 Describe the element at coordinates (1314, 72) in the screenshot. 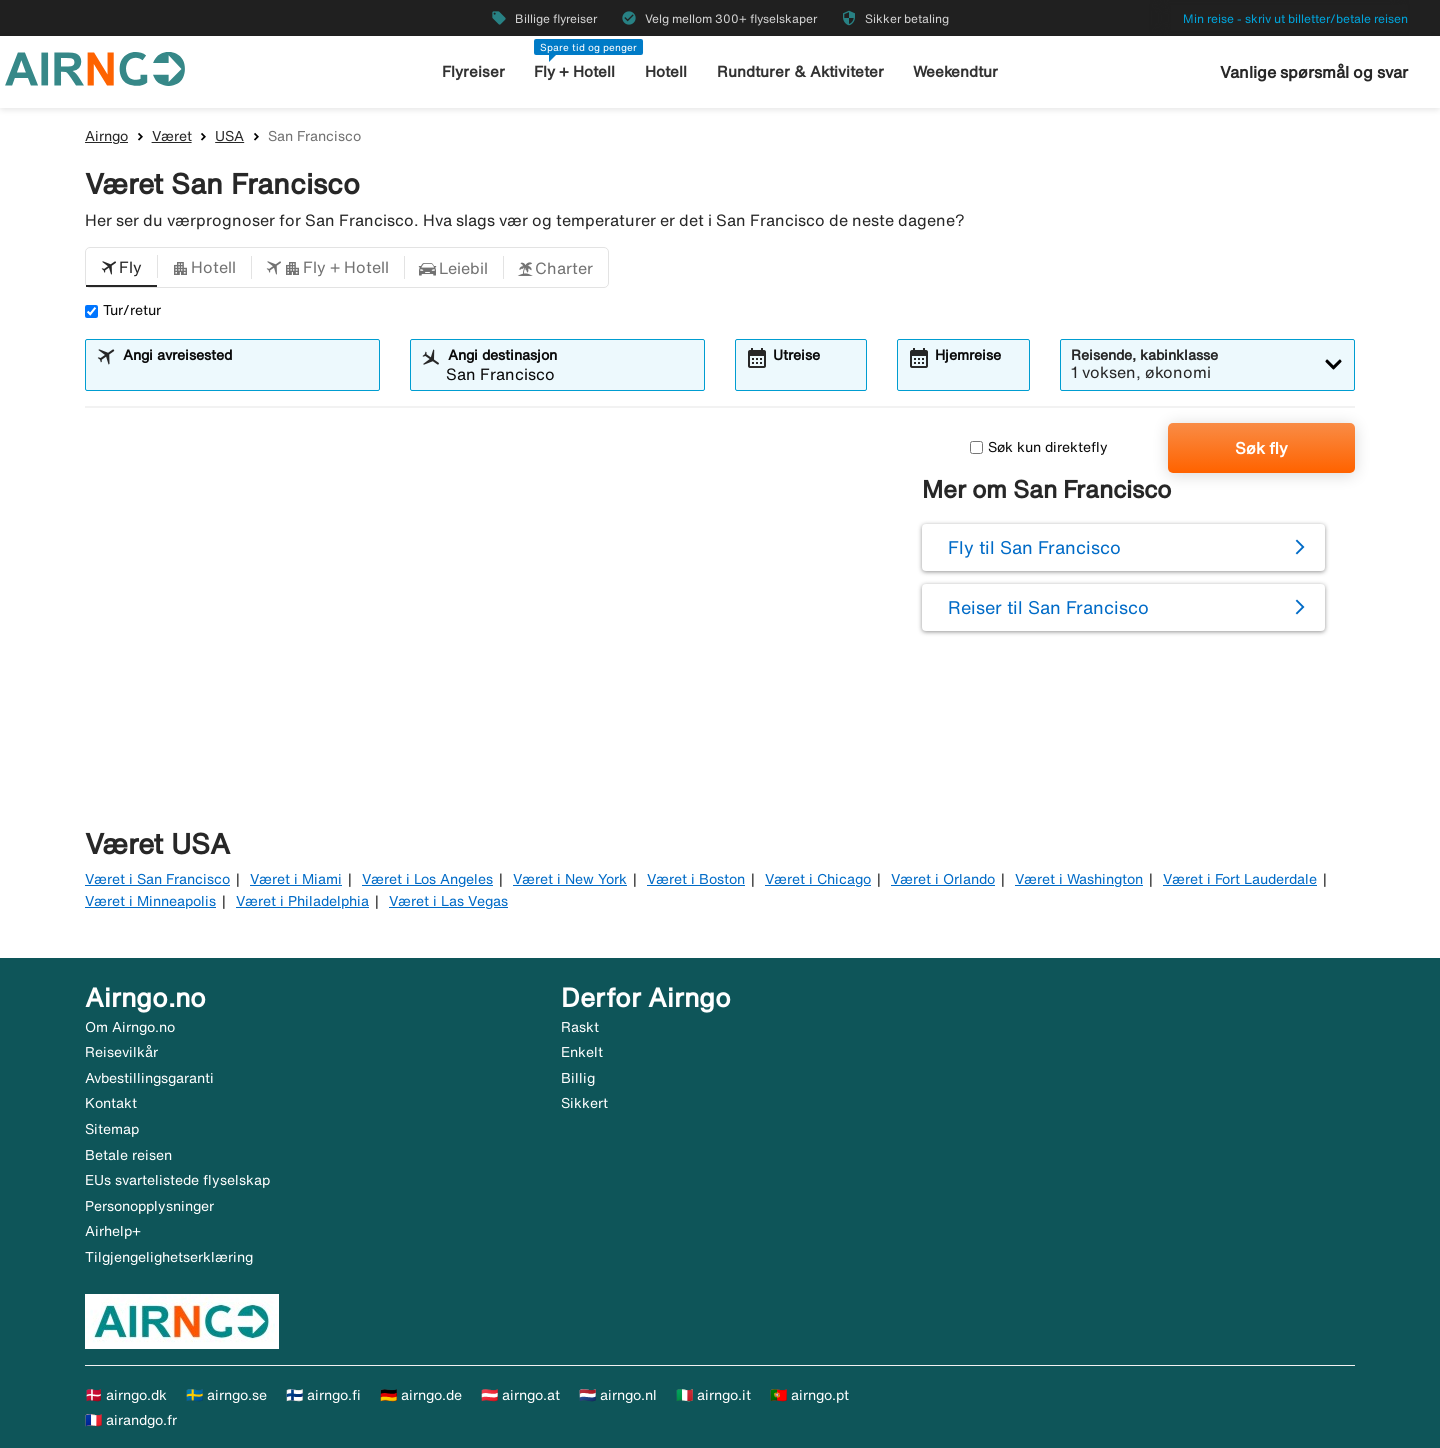

I see `Vanlige spørsmål og svar` at that location.